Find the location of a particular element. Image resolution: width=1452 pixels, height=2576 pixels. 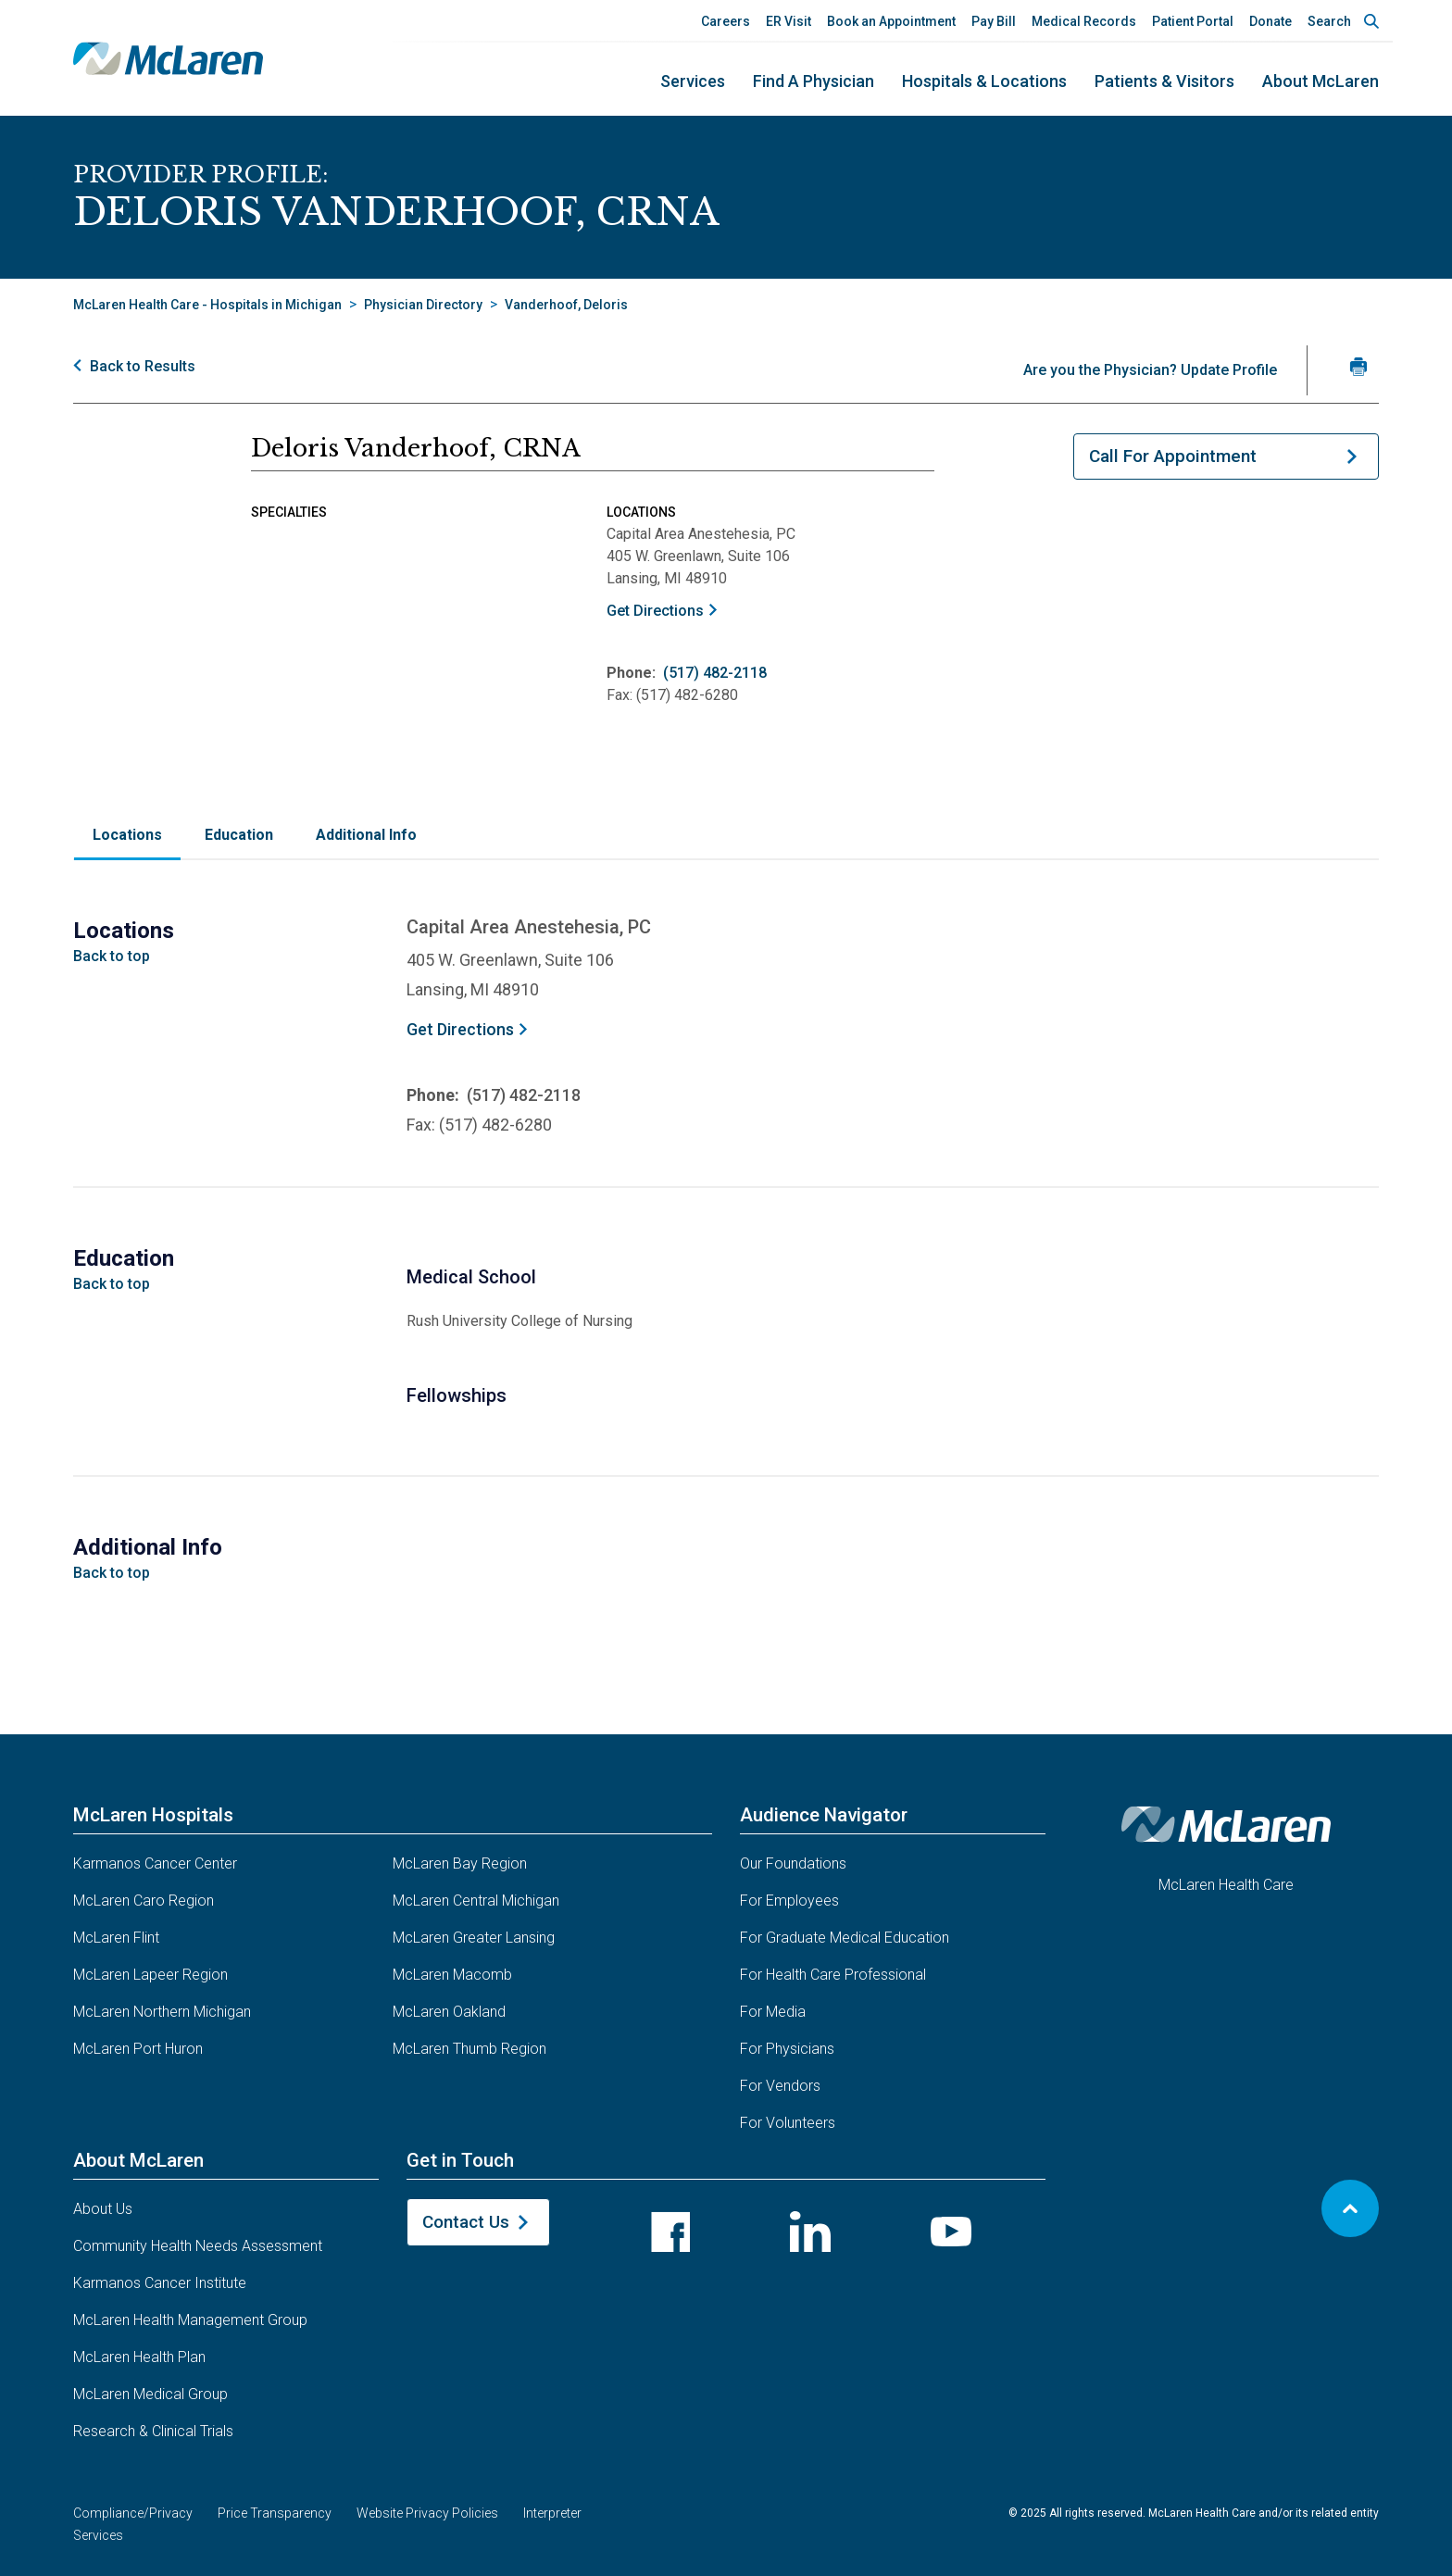

McLaren Flint is located at coordinates (116, 1937).